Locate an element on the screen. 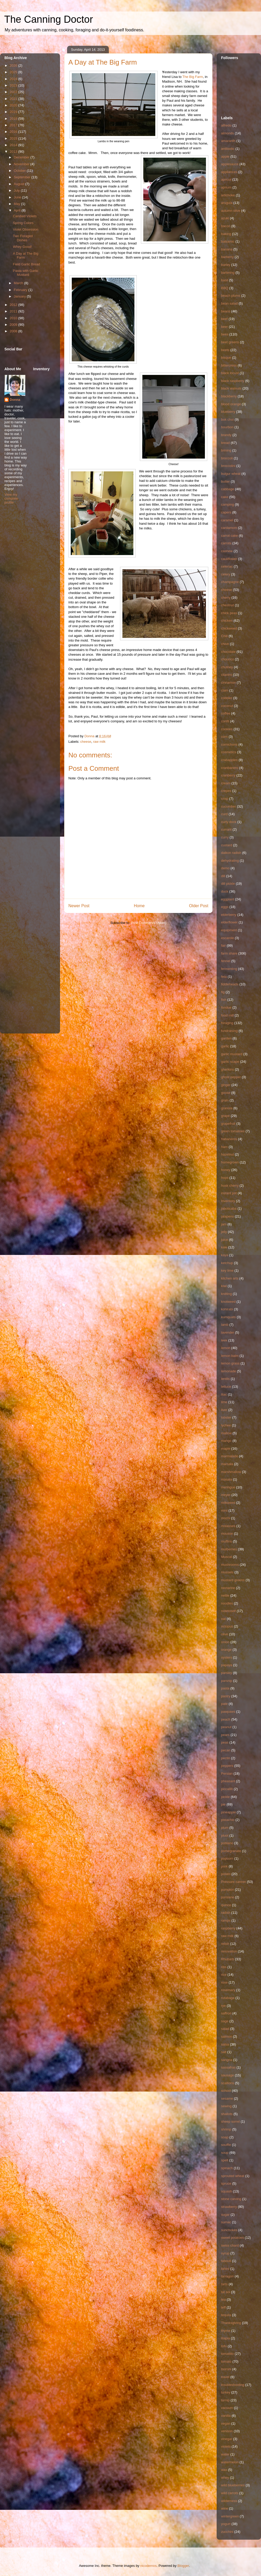  food mill is located at coordinates (227, 1015).